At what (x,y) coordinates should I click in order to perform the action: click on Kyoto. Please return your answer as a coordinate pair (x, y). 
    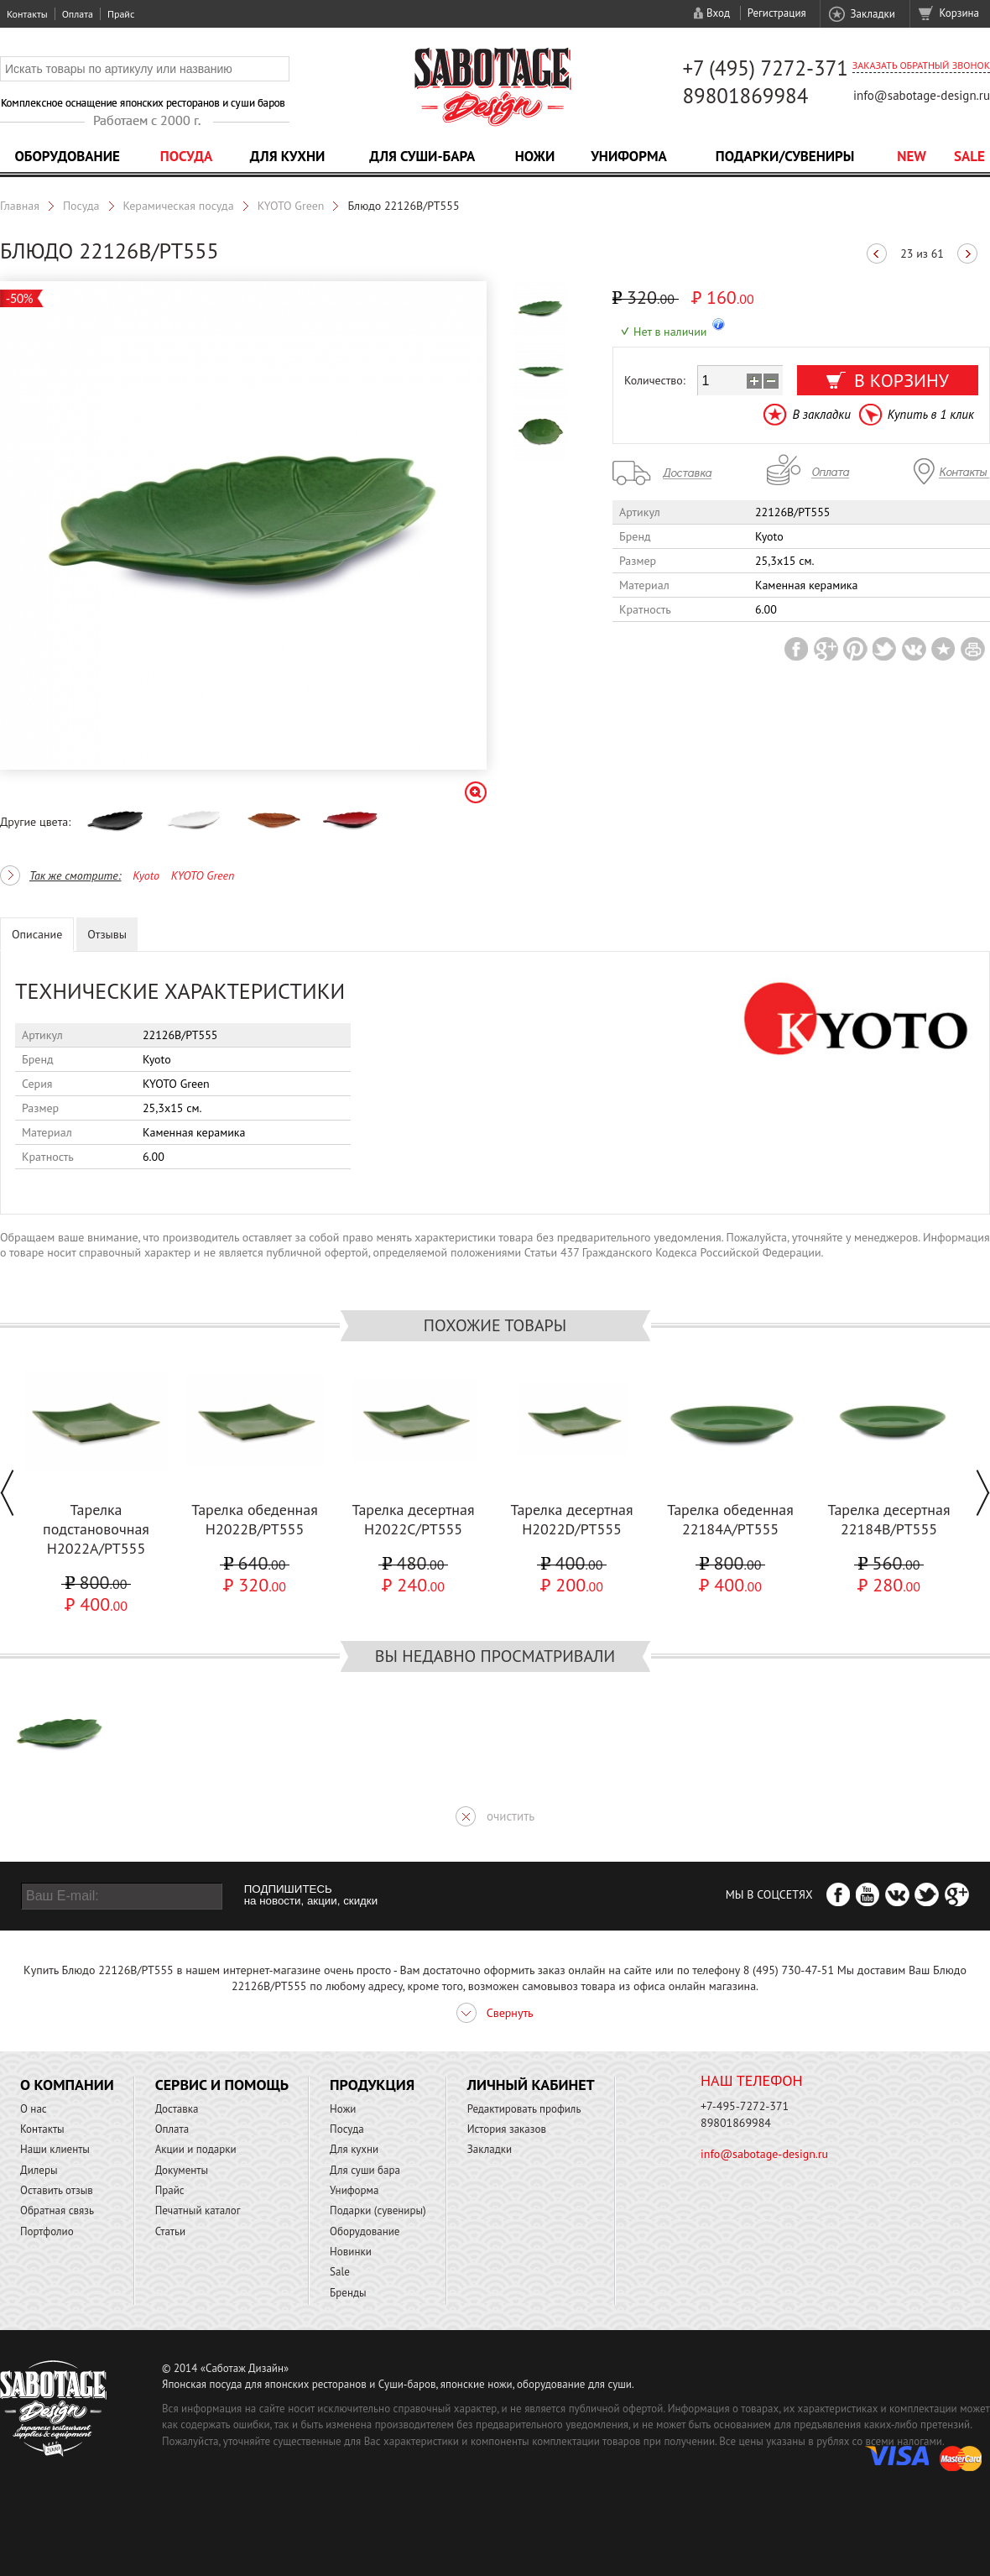
    Looking at the image, I should click on (146, 875).